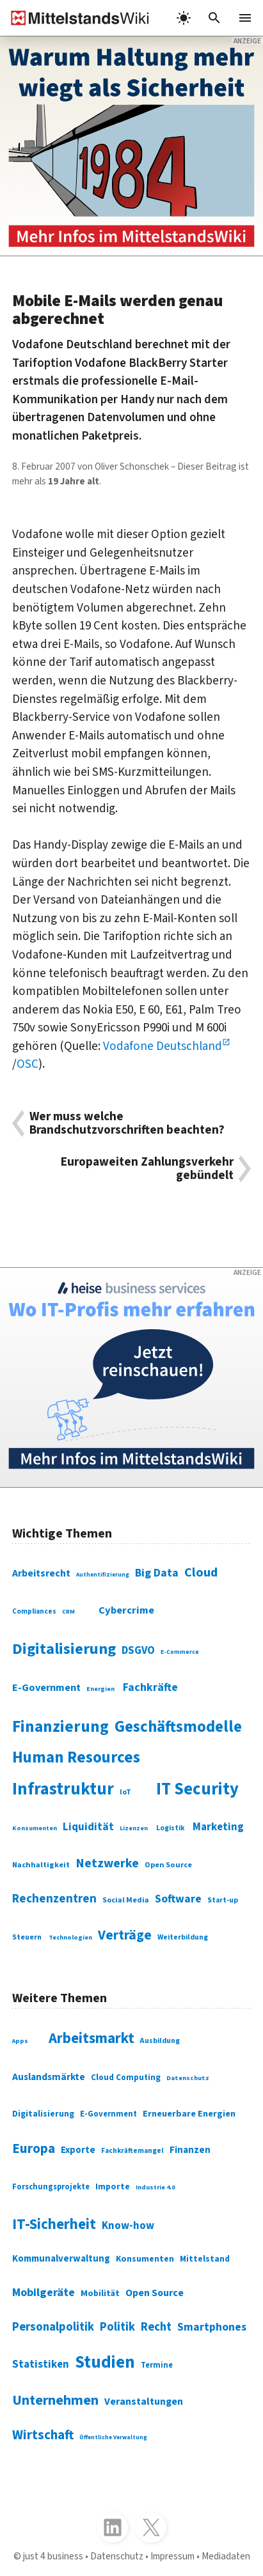 The height and width of the screenshot is (2576, 263). What do you see at coordinates (112, 2186) in the screenshot?
I see `Importe [Importe (321 Einträge)]` at bounding box center [112, 2186].